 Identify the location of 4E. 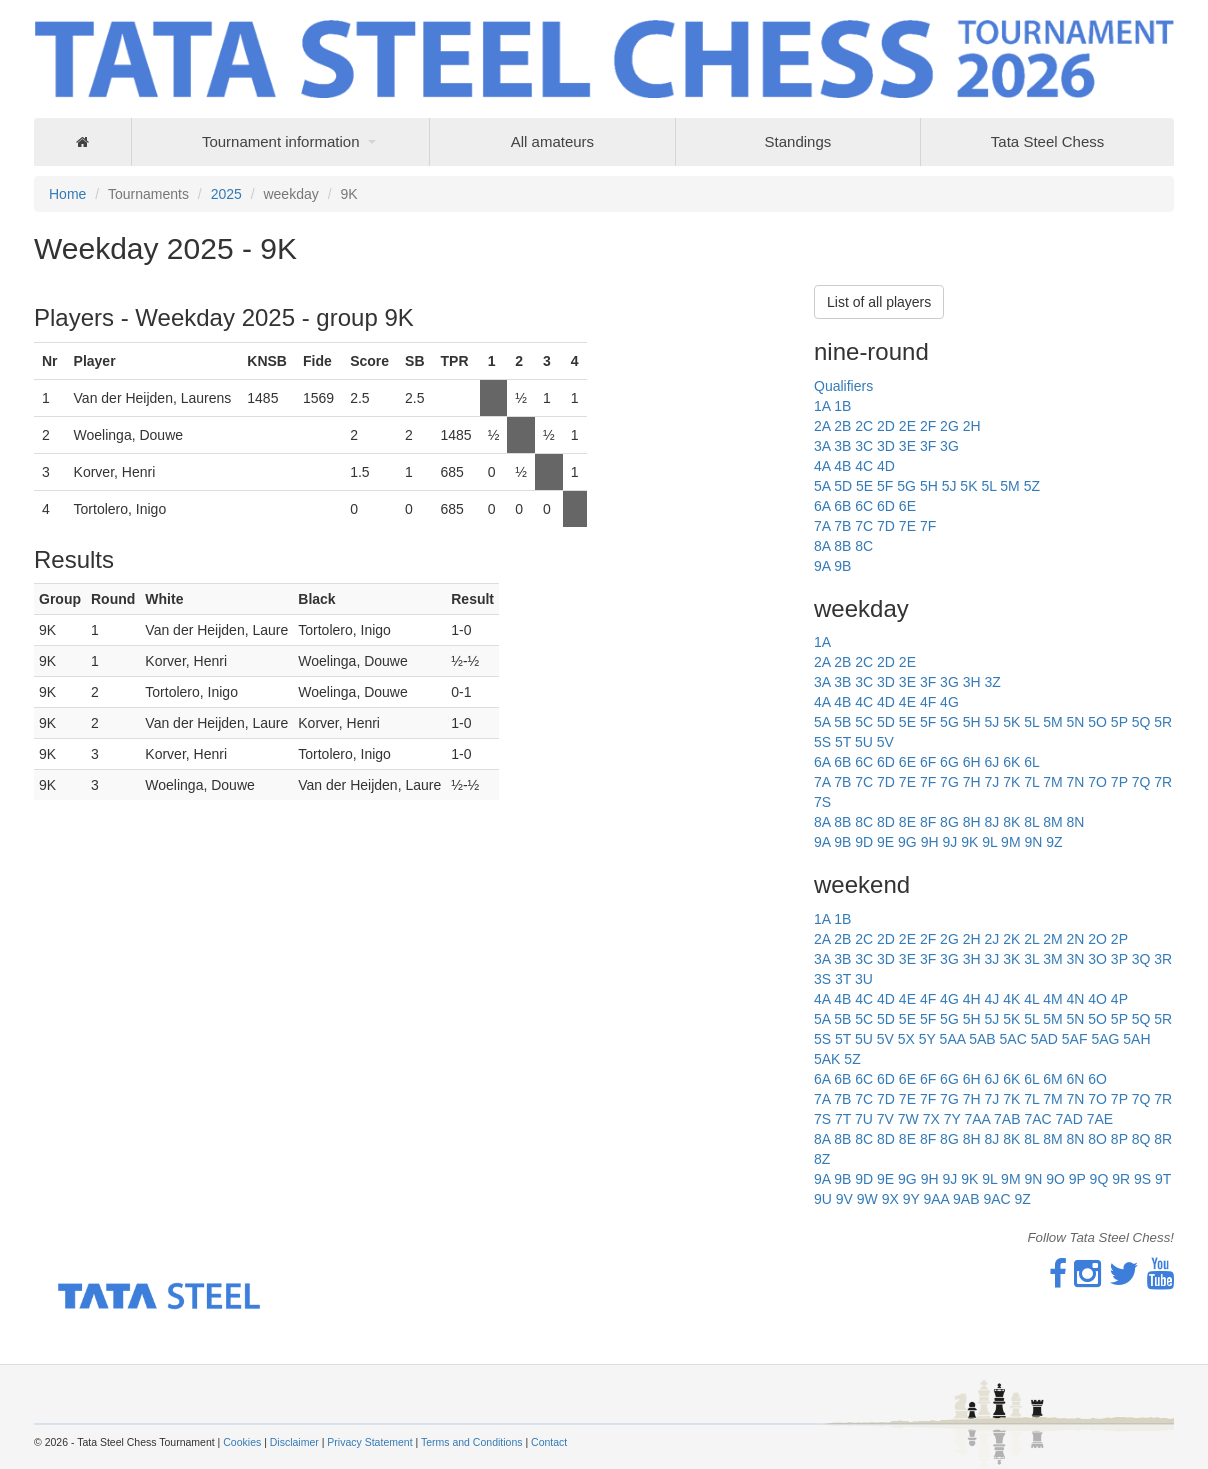
(907, 702).